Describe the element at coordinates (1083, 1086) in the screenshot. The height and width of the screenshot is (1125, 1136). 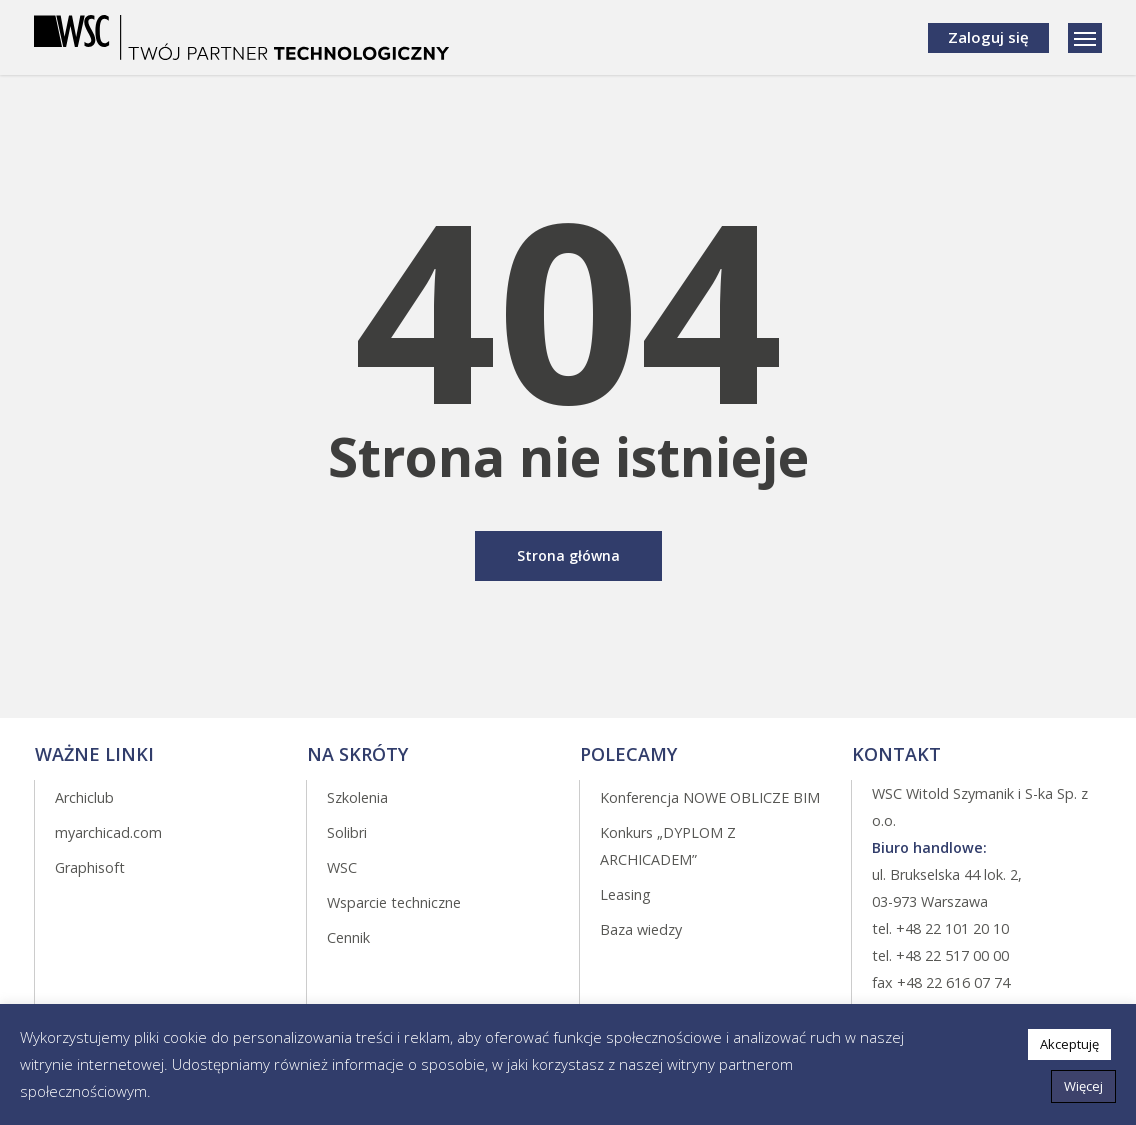
I see `Więcej` at that location.